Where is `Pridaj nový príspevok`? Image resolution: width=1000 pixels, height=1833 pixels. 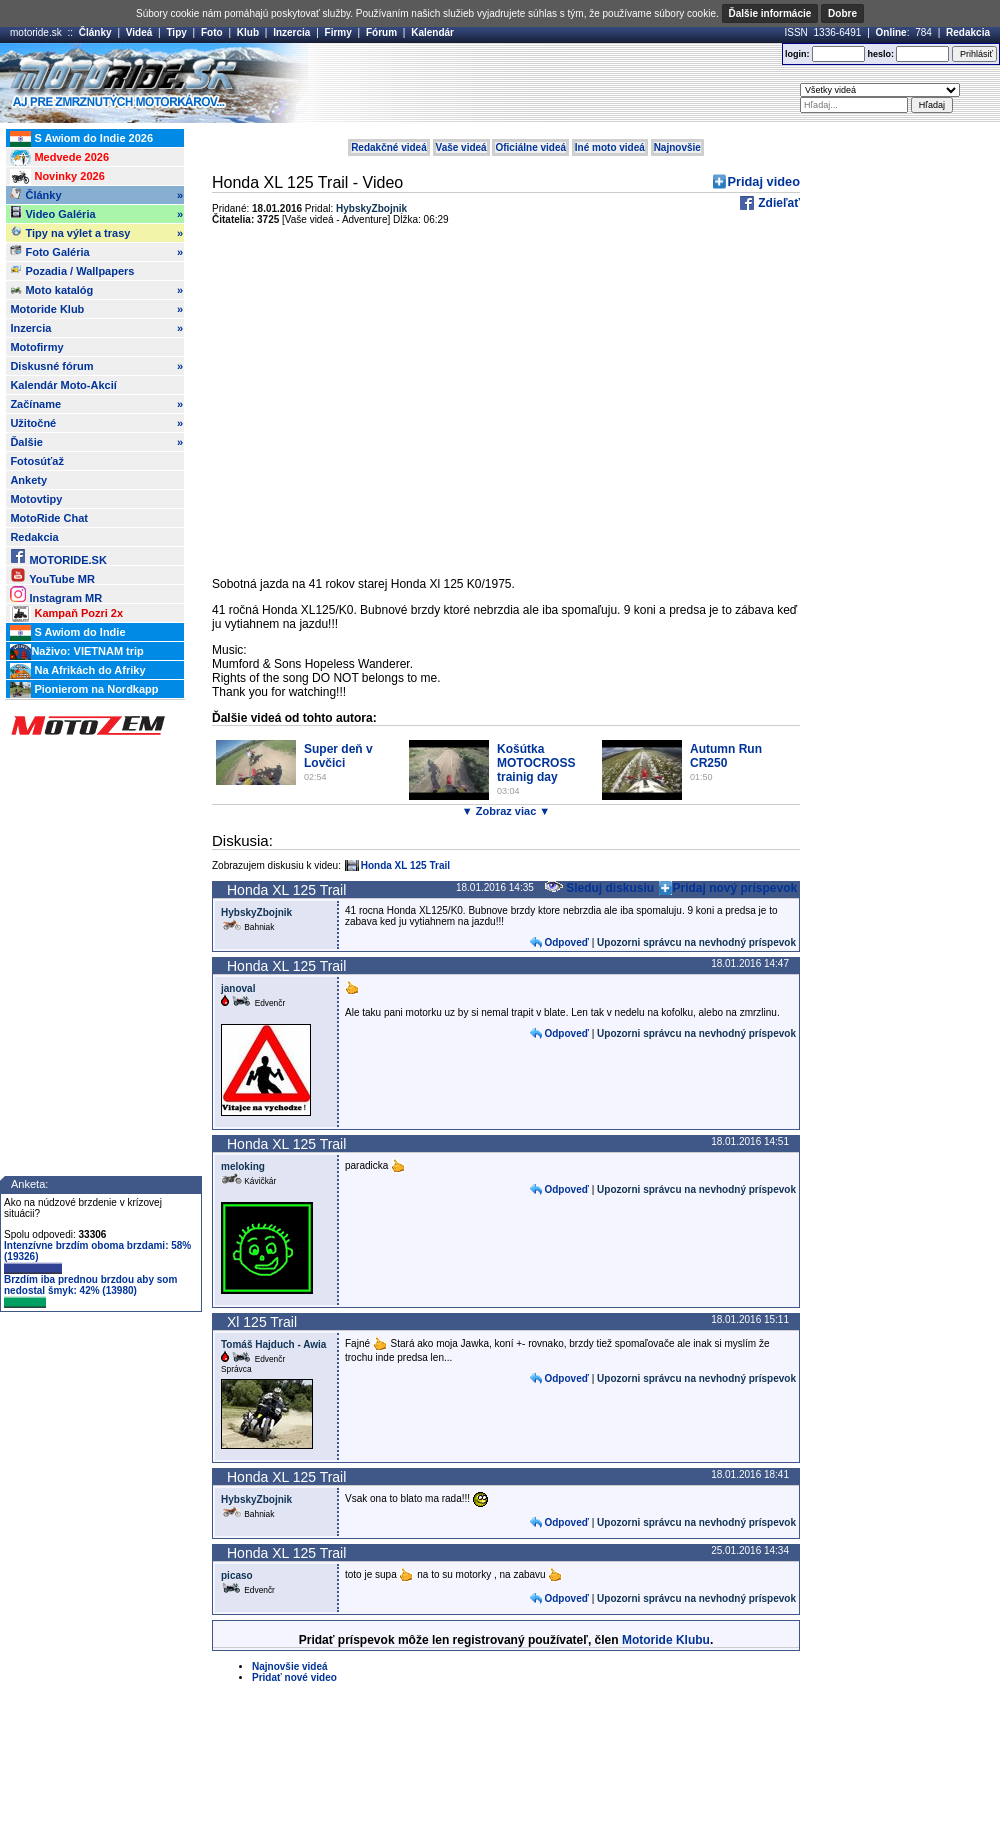
Pridaj nový príspevok is located at coordinates (735, 888).